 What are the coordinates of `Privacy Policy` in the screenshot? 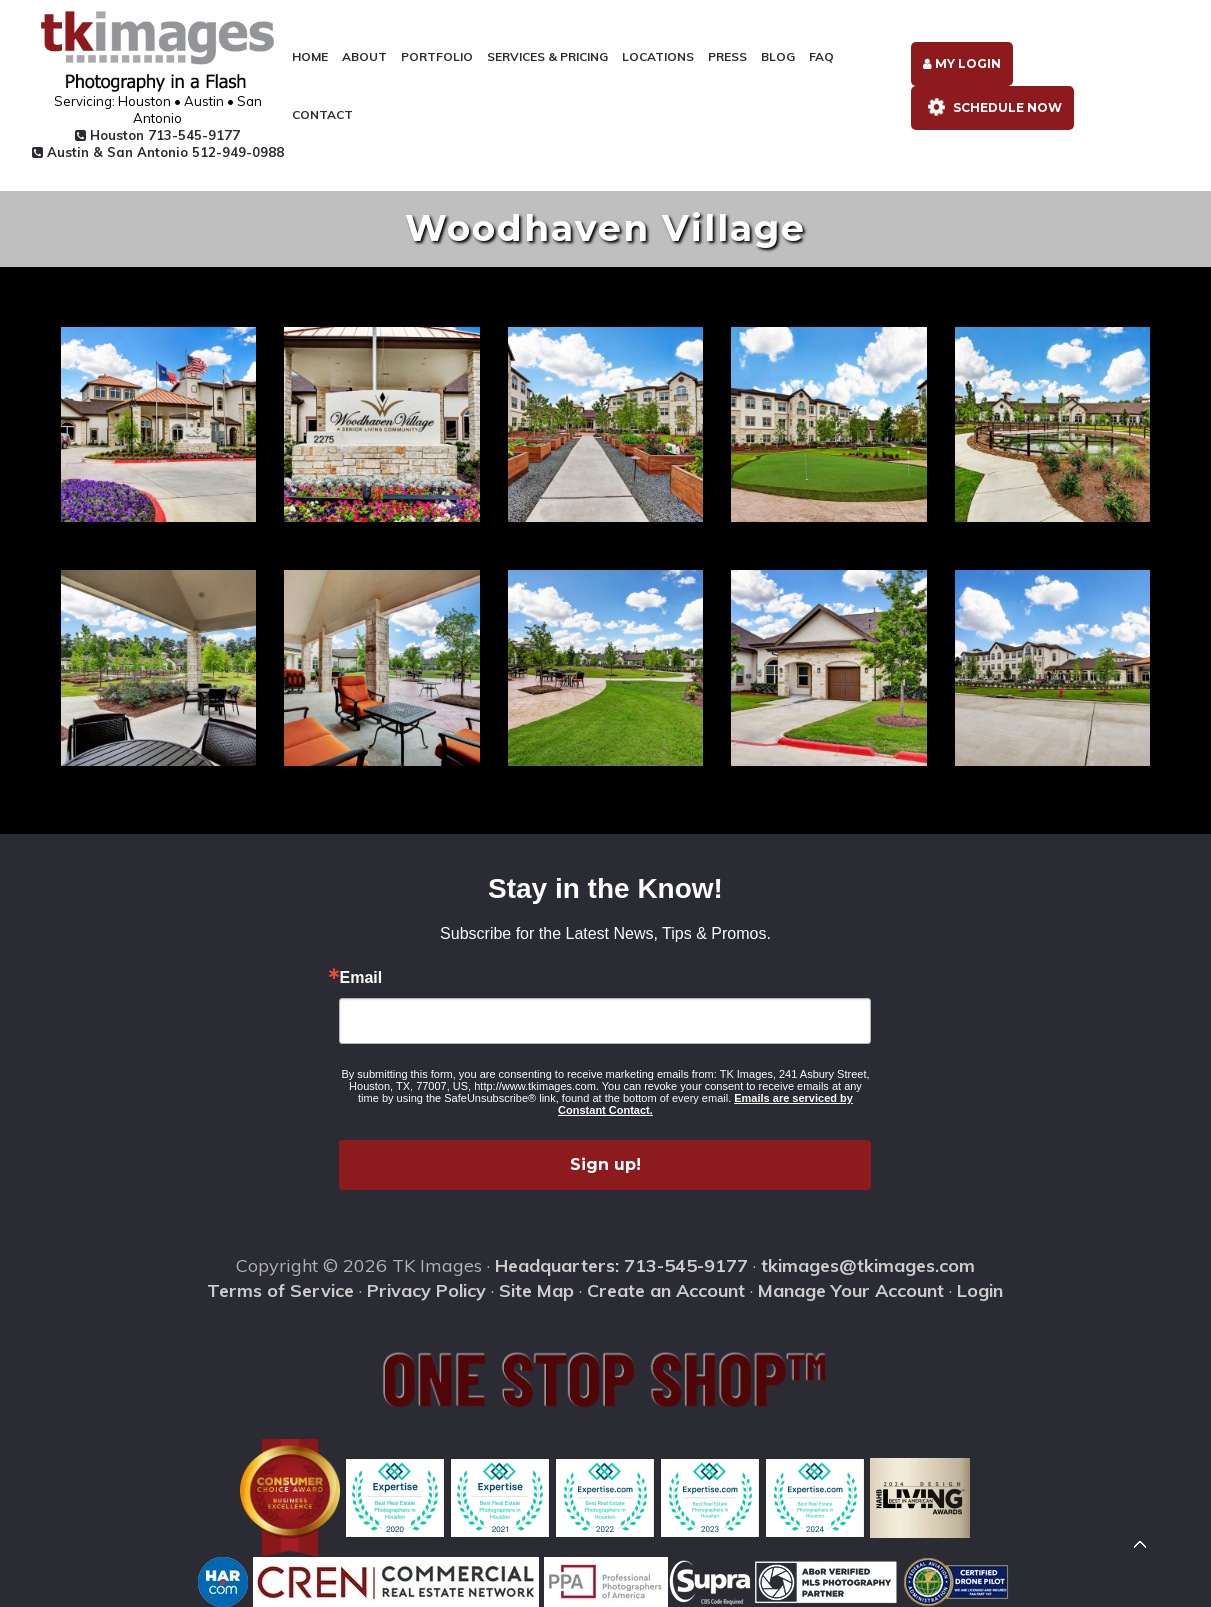 It's located at (426, 1290).